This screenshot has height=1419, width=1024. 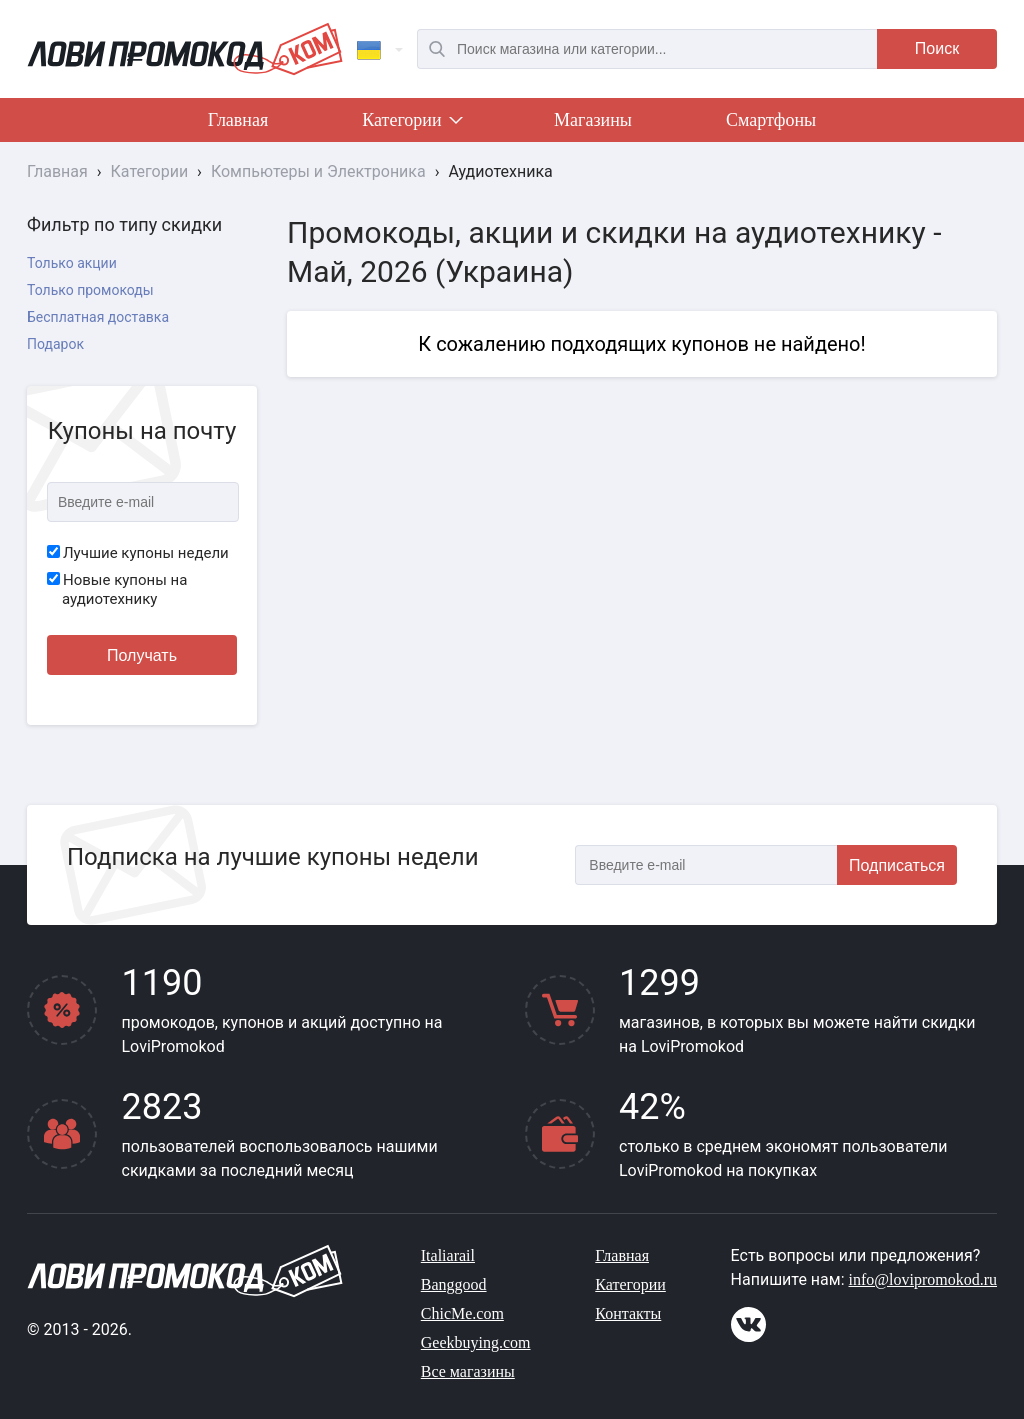 What do you see at coordinates (897, 865) in the screenshot?
I see `Подписаться` at bounding box center [897, 865].